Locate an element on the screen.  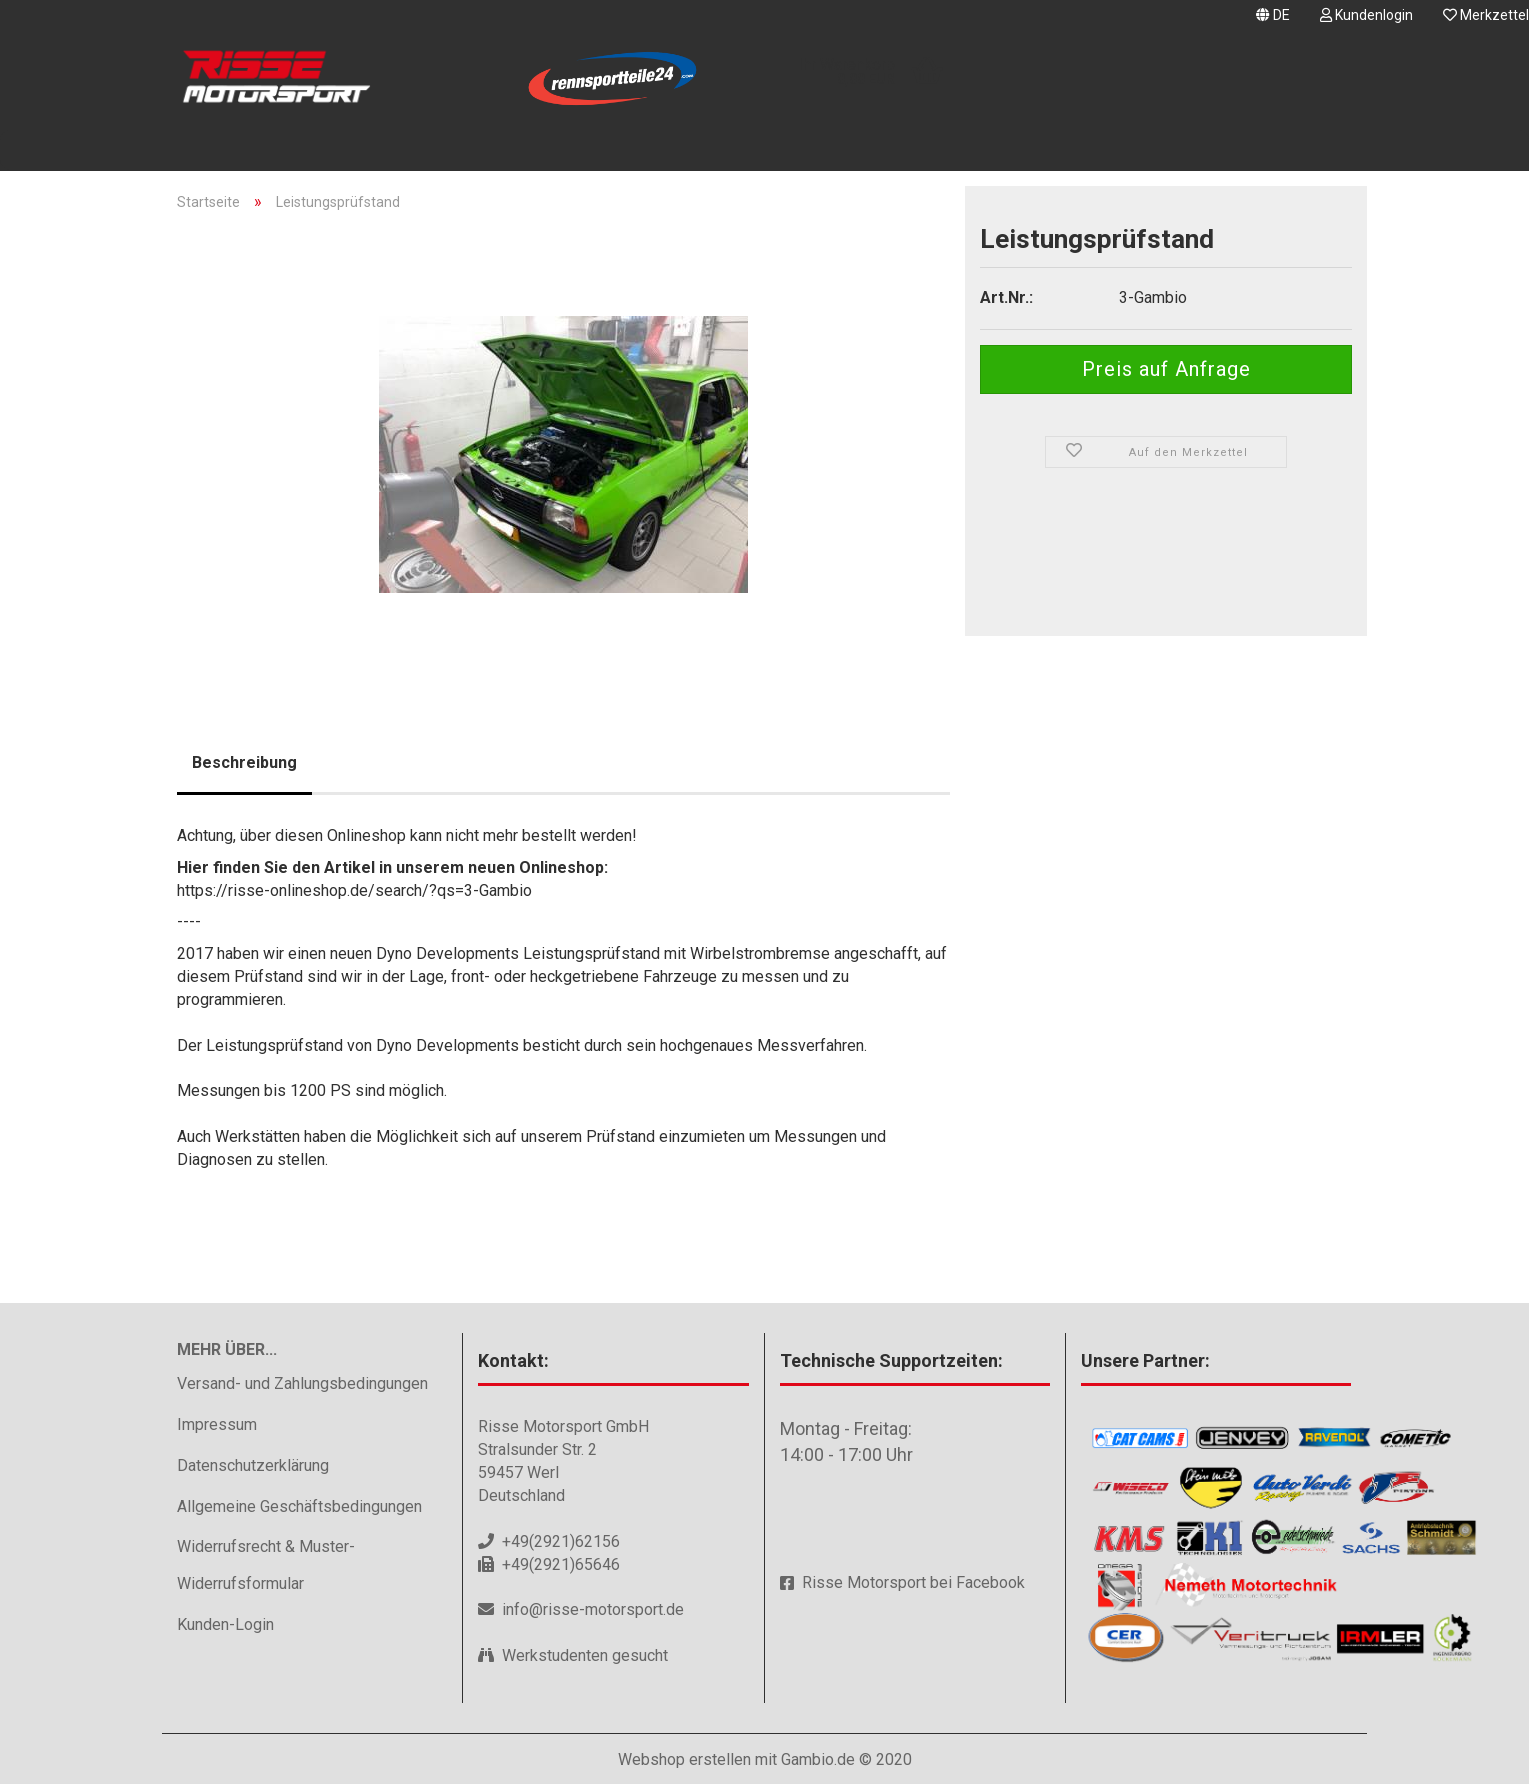
Beschreibung is located at coordinates (244, 762).